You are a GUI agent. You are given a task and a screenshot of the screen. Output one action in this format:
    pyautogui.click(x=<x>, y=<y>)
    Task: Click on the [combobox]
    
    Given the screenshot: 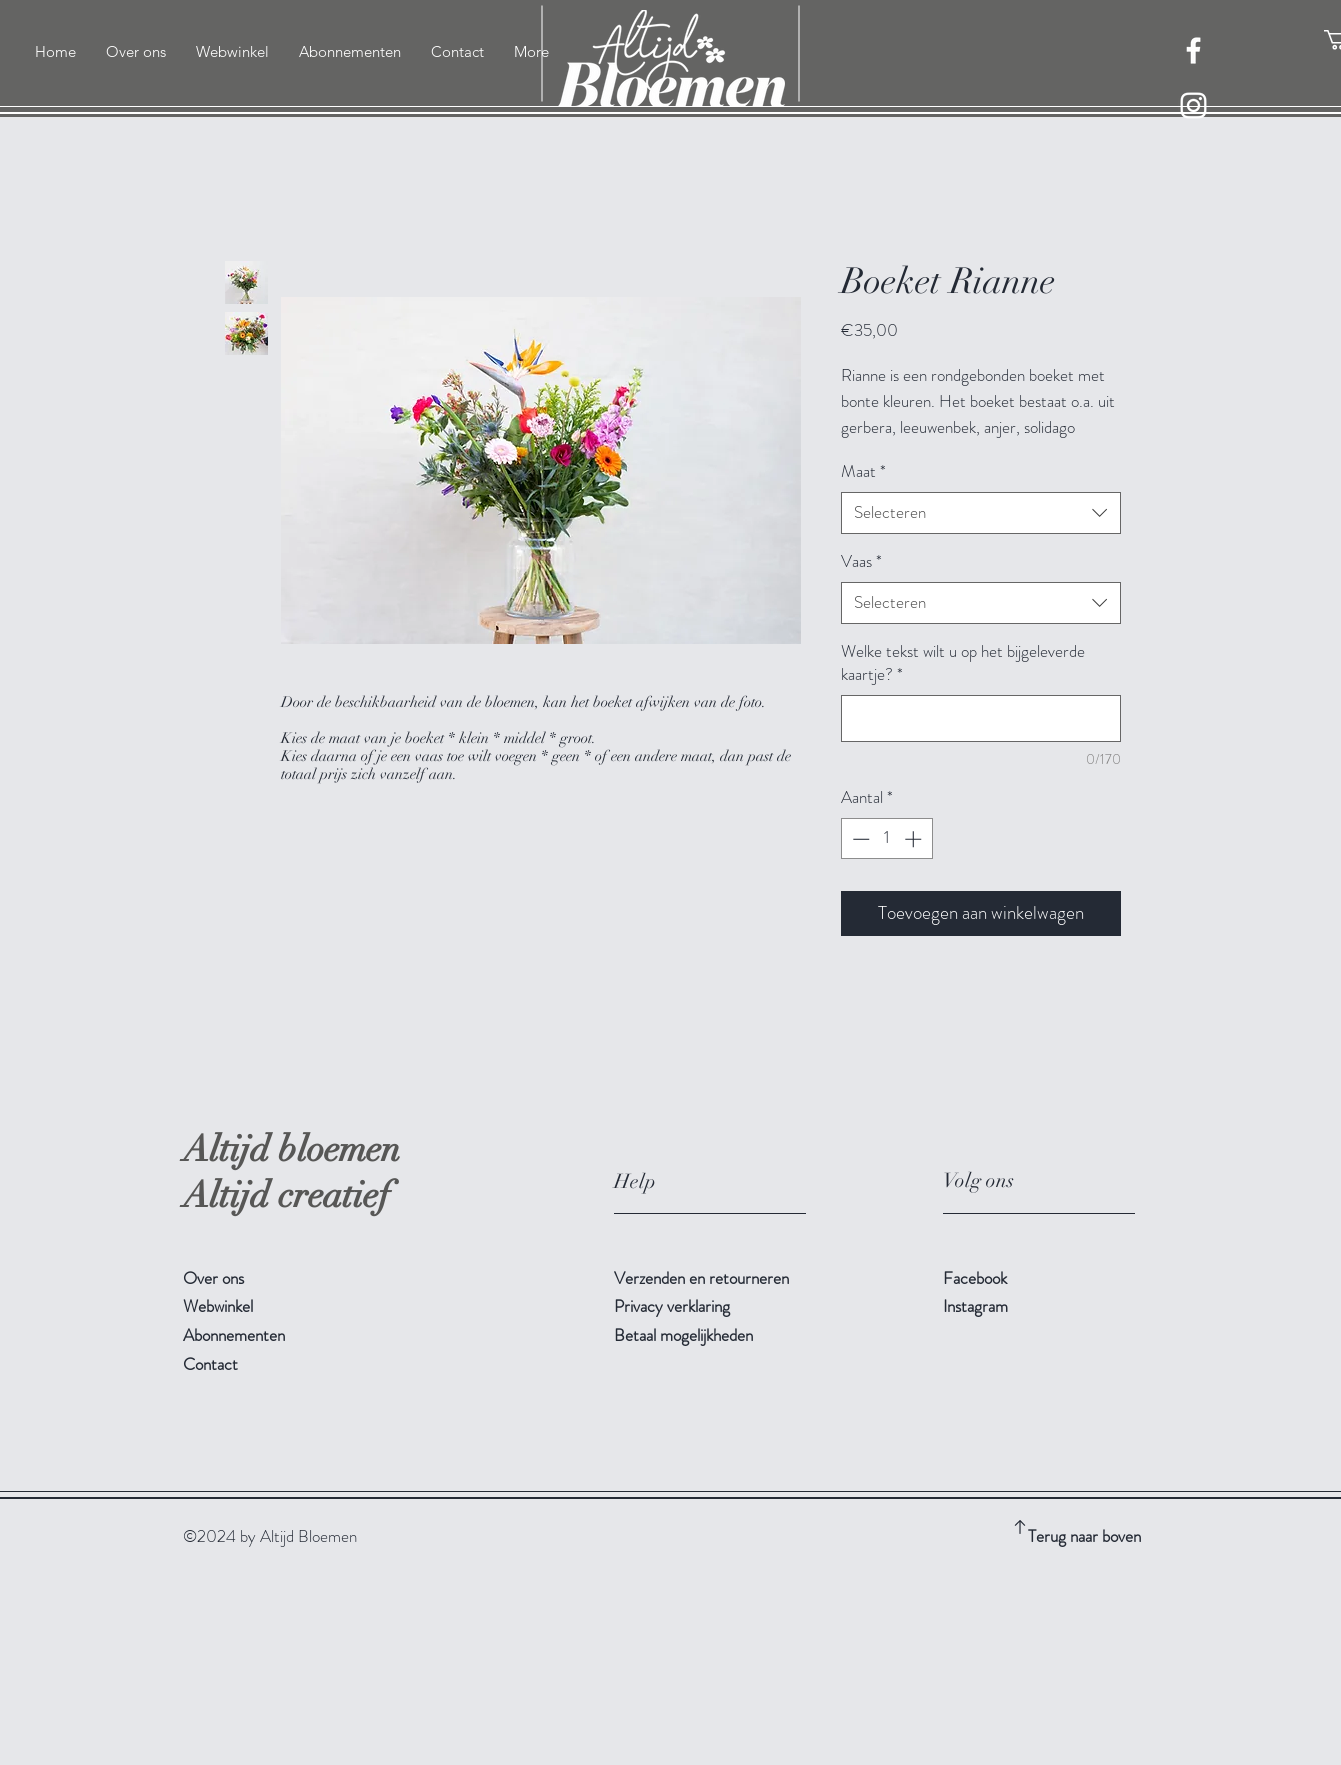 What is the action you would take?
    pyautogui.click(x=981, y=513)
    